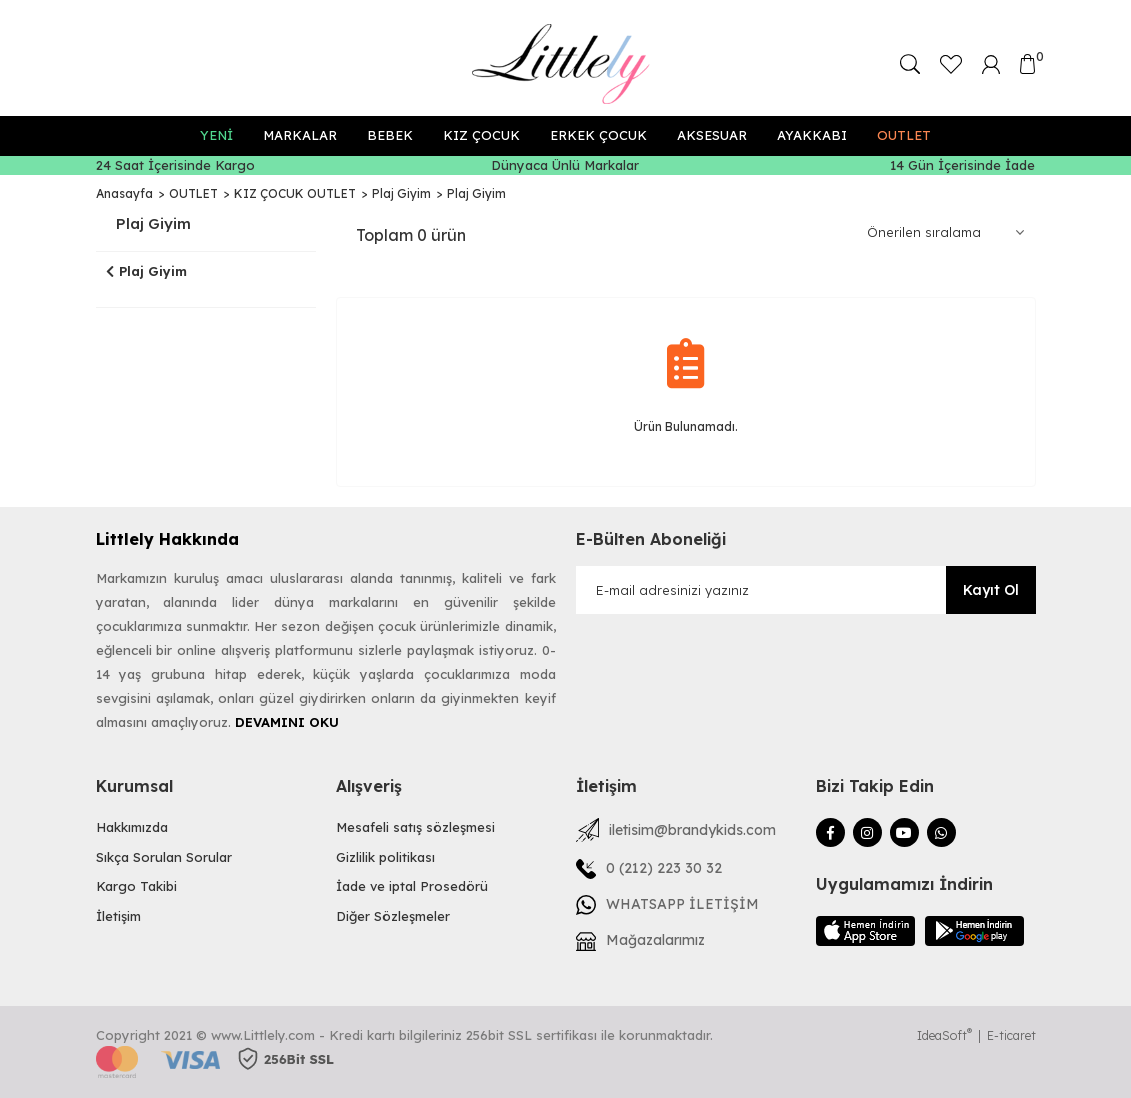 Image resolution: width=1131 pixels, height=1098 pixels. Describe the element at coordinates (287, 722) in the screenshot. I see `DEVAMINI OKU` at that location.